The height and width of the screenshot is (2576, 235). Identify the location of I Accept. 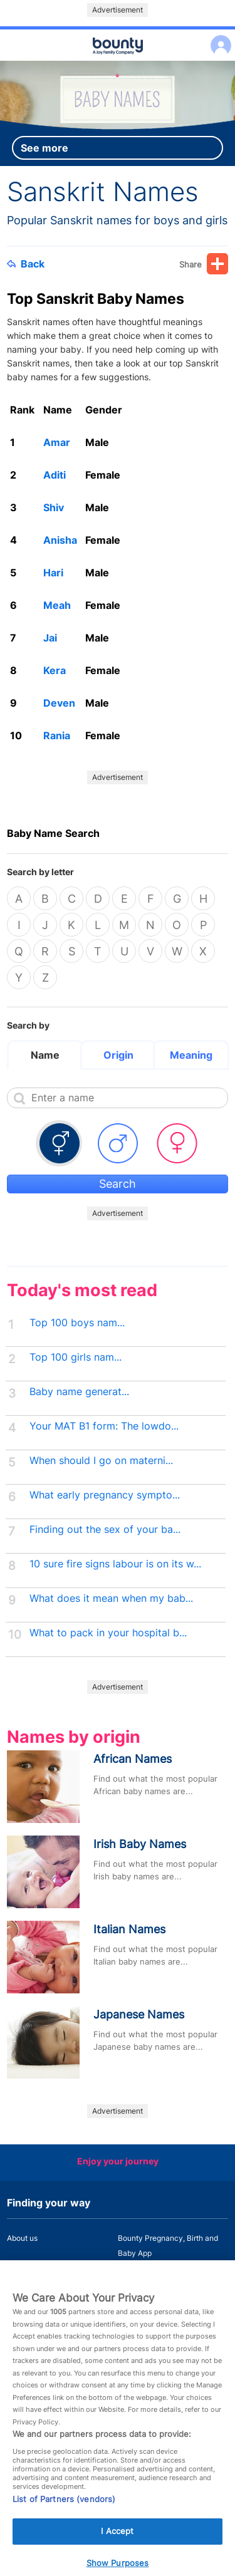
(117, 2546).